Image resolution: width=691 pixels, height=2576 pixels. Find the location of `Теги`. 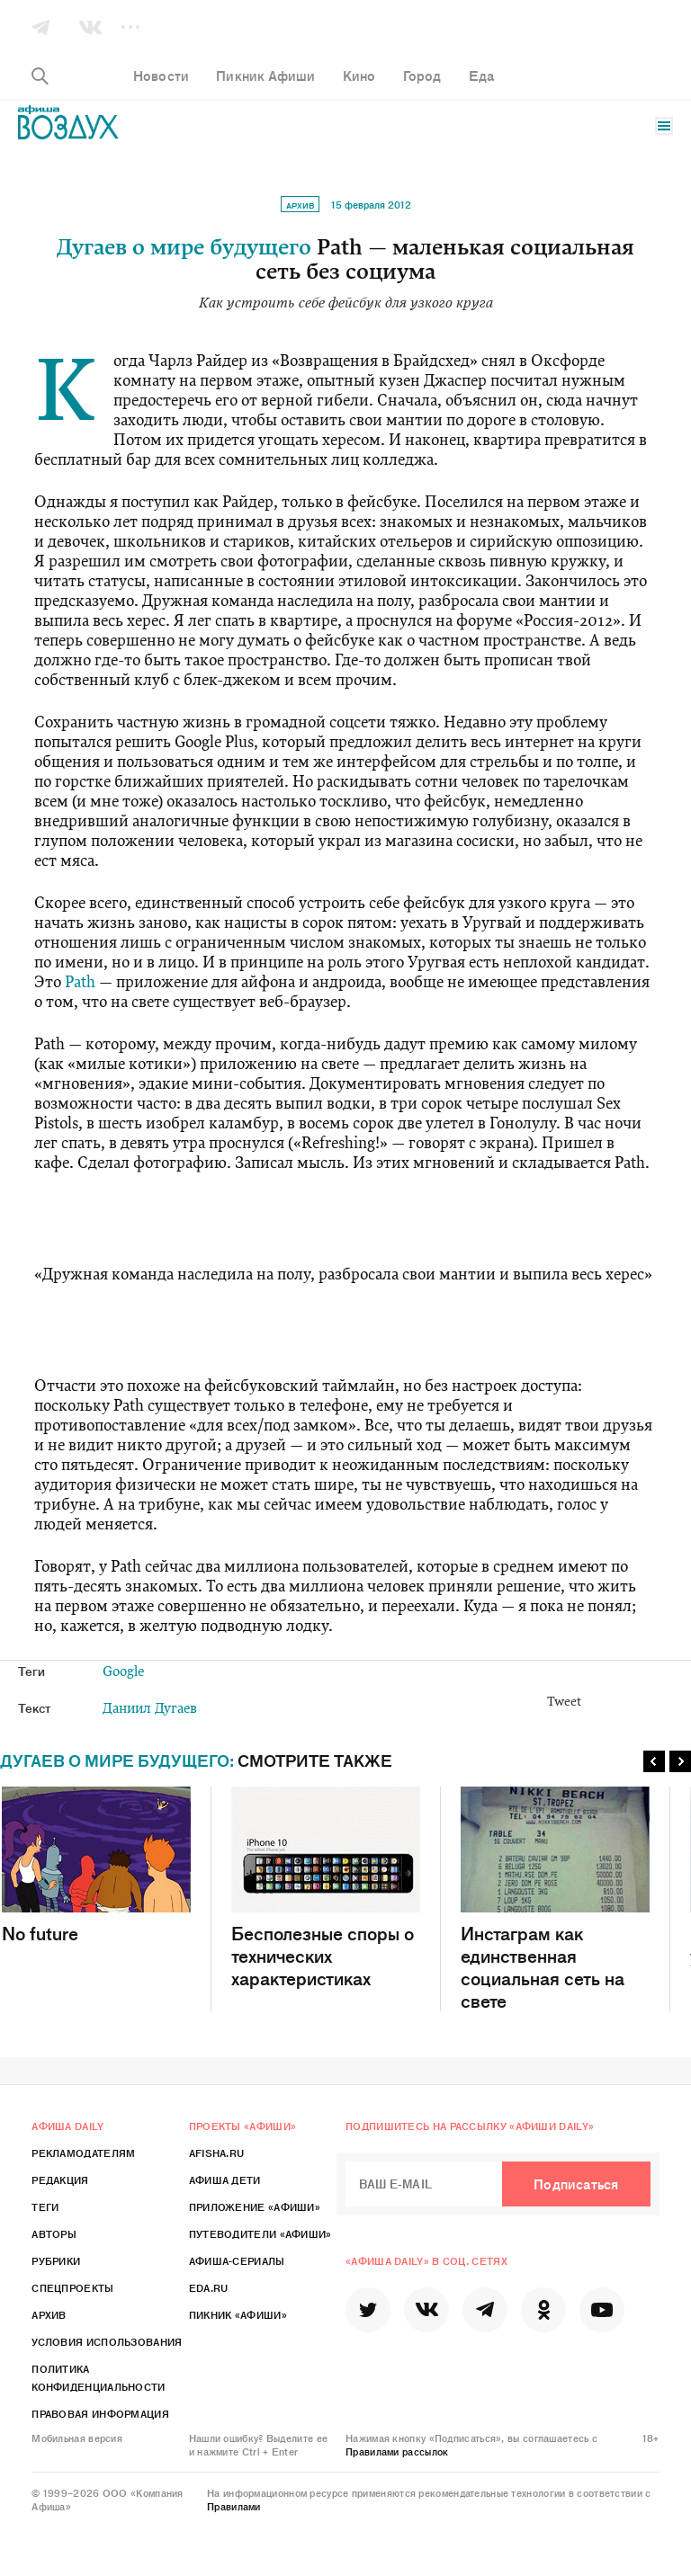

Теги is located at coordinates (44, 2206).